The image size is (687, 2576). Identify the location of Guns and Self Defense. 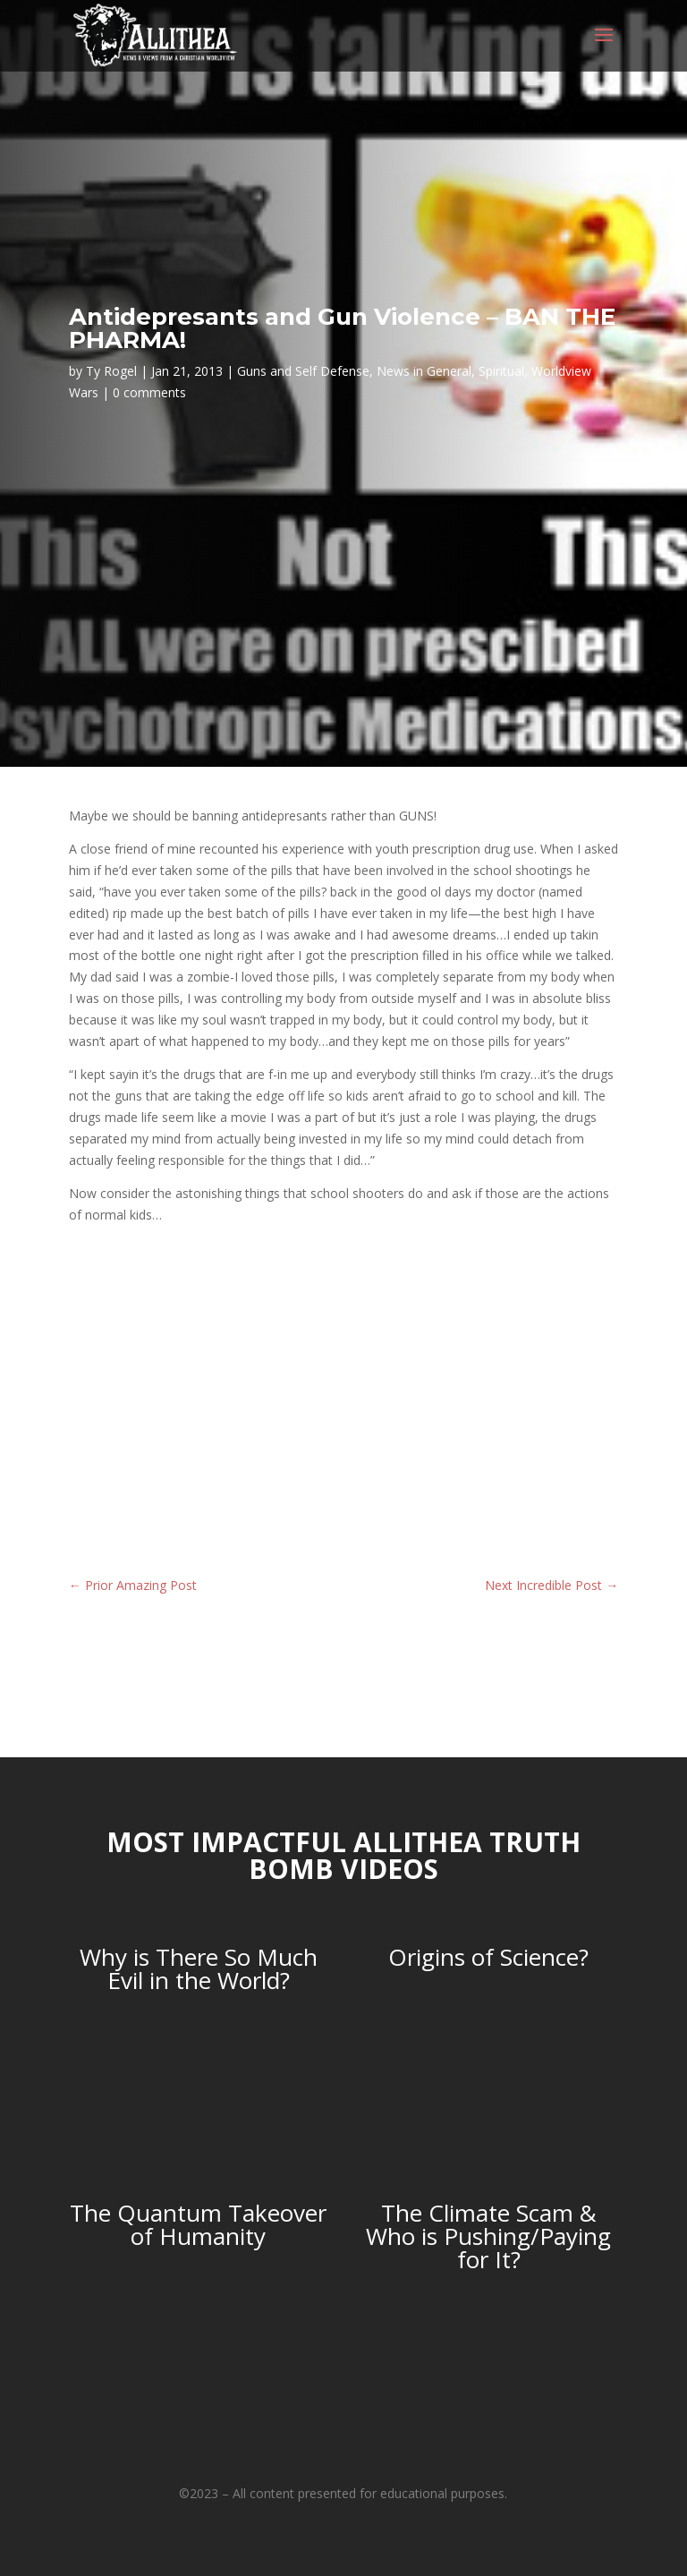
(303, 370).